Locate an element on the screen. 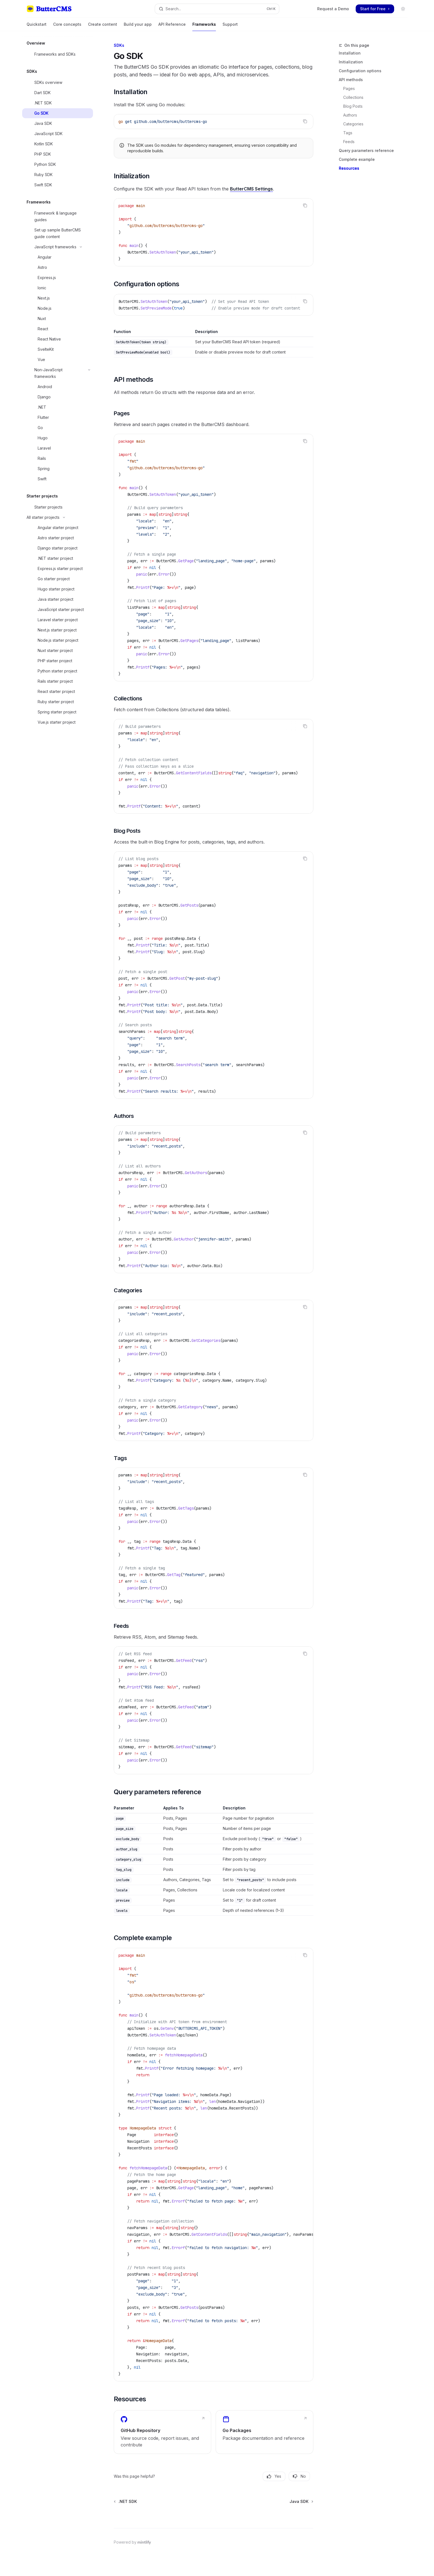  Core concepts is located at coordinates (67, 26).